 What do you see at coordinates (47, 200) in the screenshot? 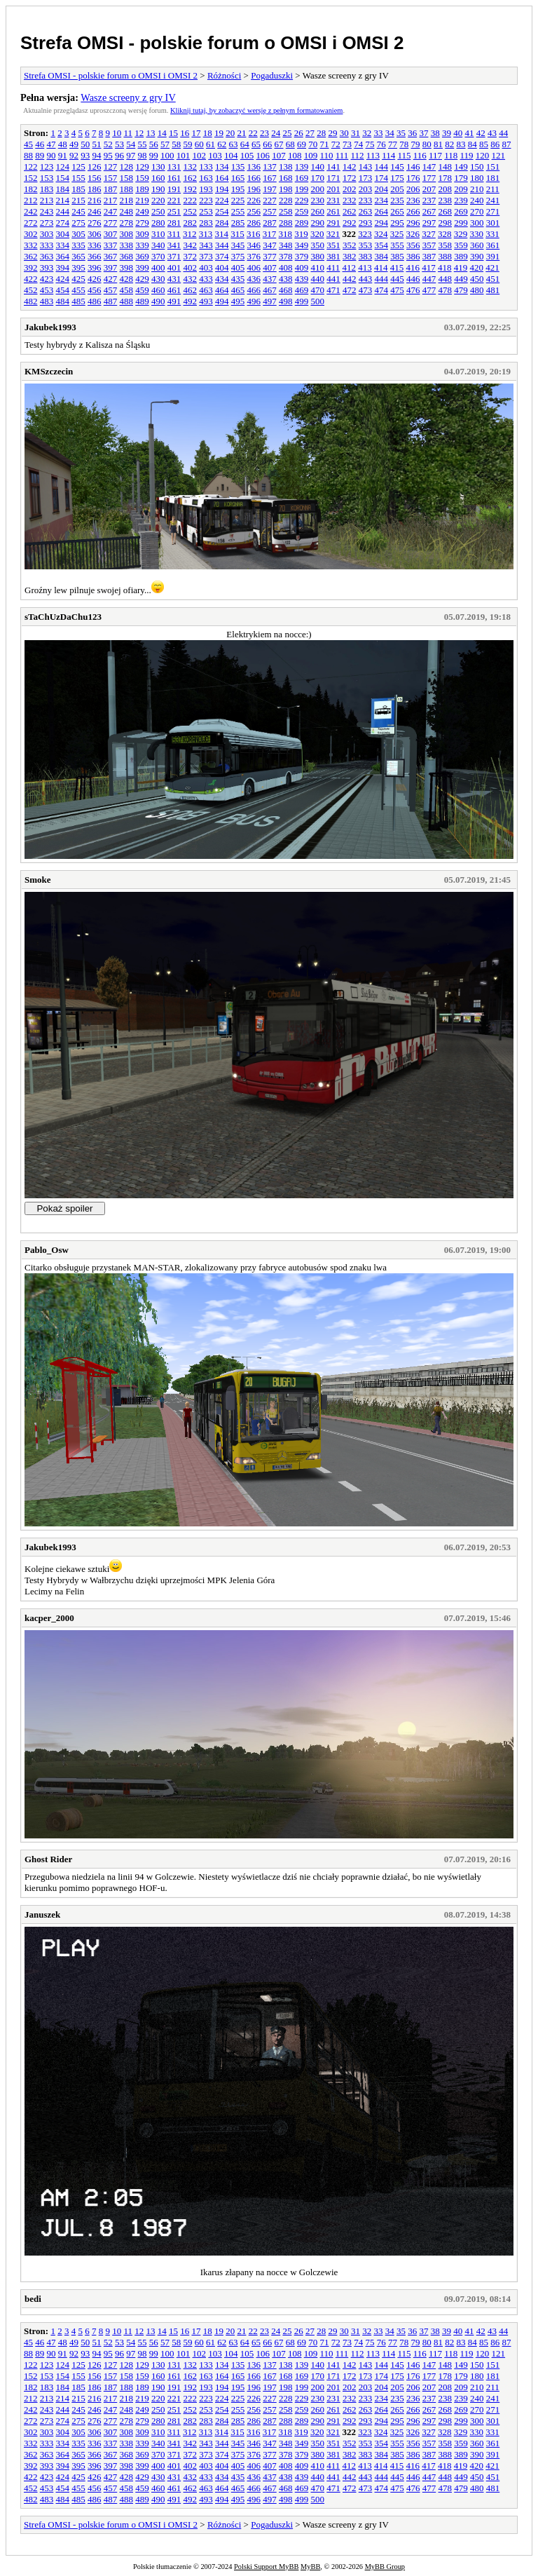
I see `213` at bounding box center [47, 200].